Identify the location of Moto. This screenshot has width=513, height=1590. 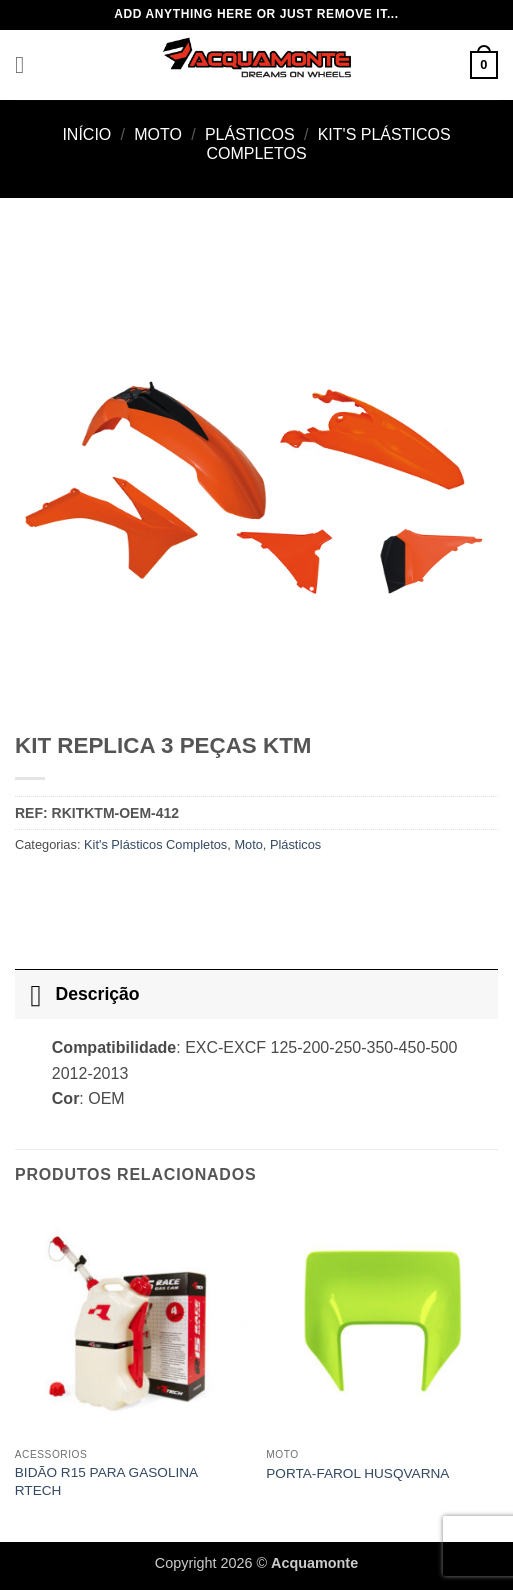
(158, 134).